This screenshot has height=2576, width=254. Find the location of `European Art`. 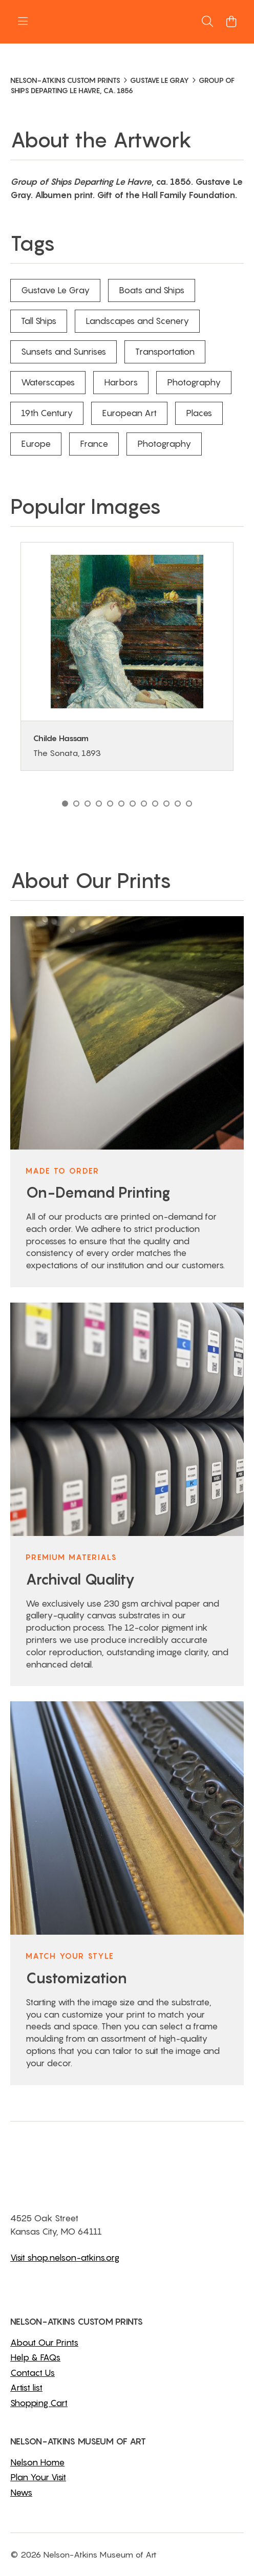

European Art is located at coordinates (129, 413).